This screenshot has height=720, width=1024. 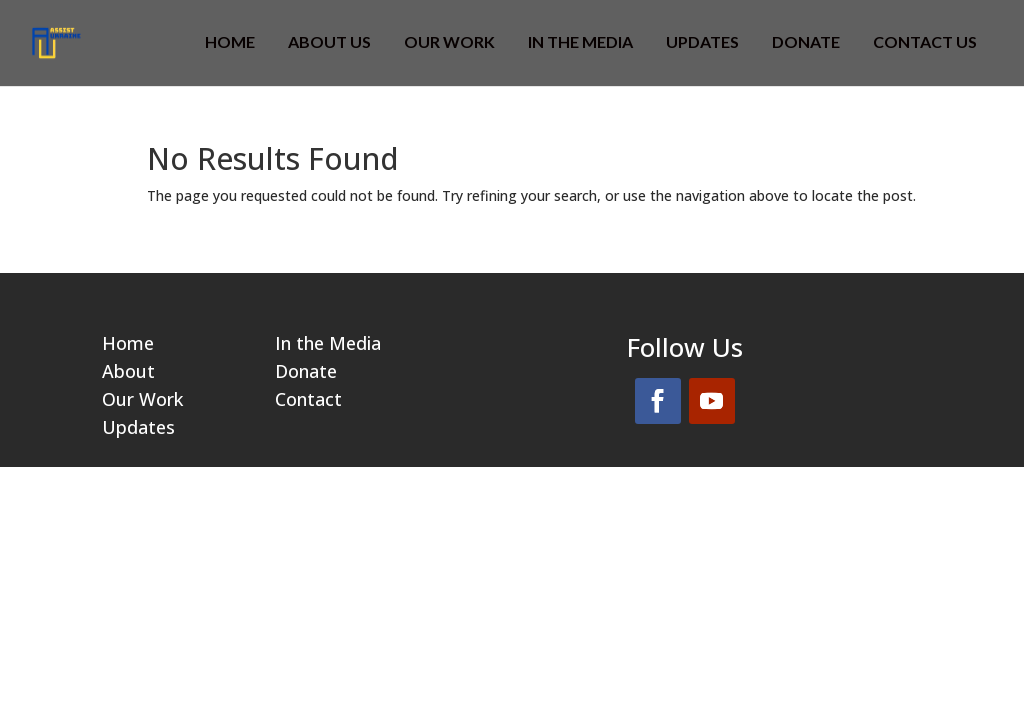 What do you see at coordinates (449, 43) in the screenshot?
I see `OUR WORK` at bounding box center [449, 43].